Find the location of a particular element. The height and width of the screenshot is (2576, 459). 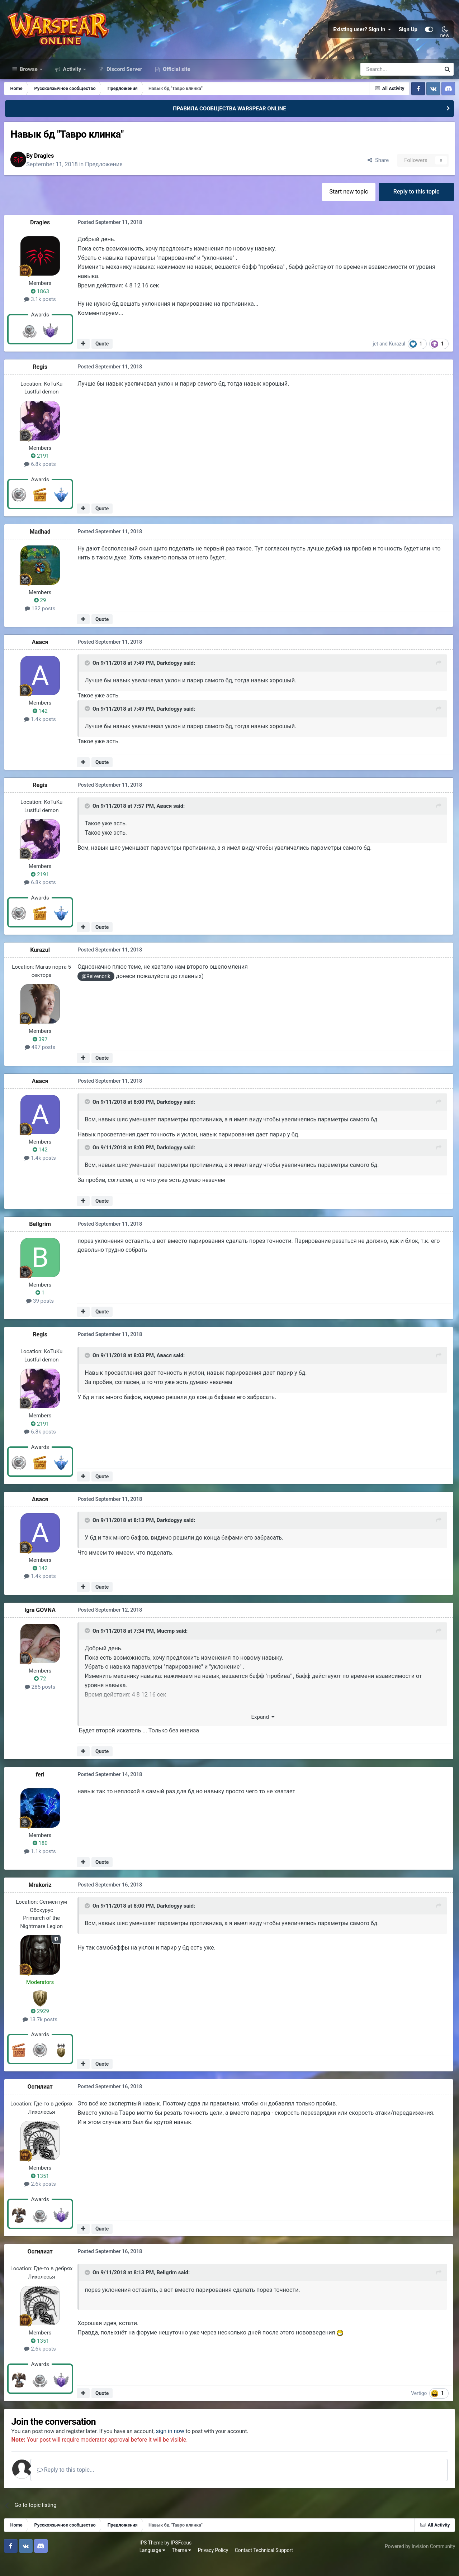

29 is located at coordinates (42, 615).